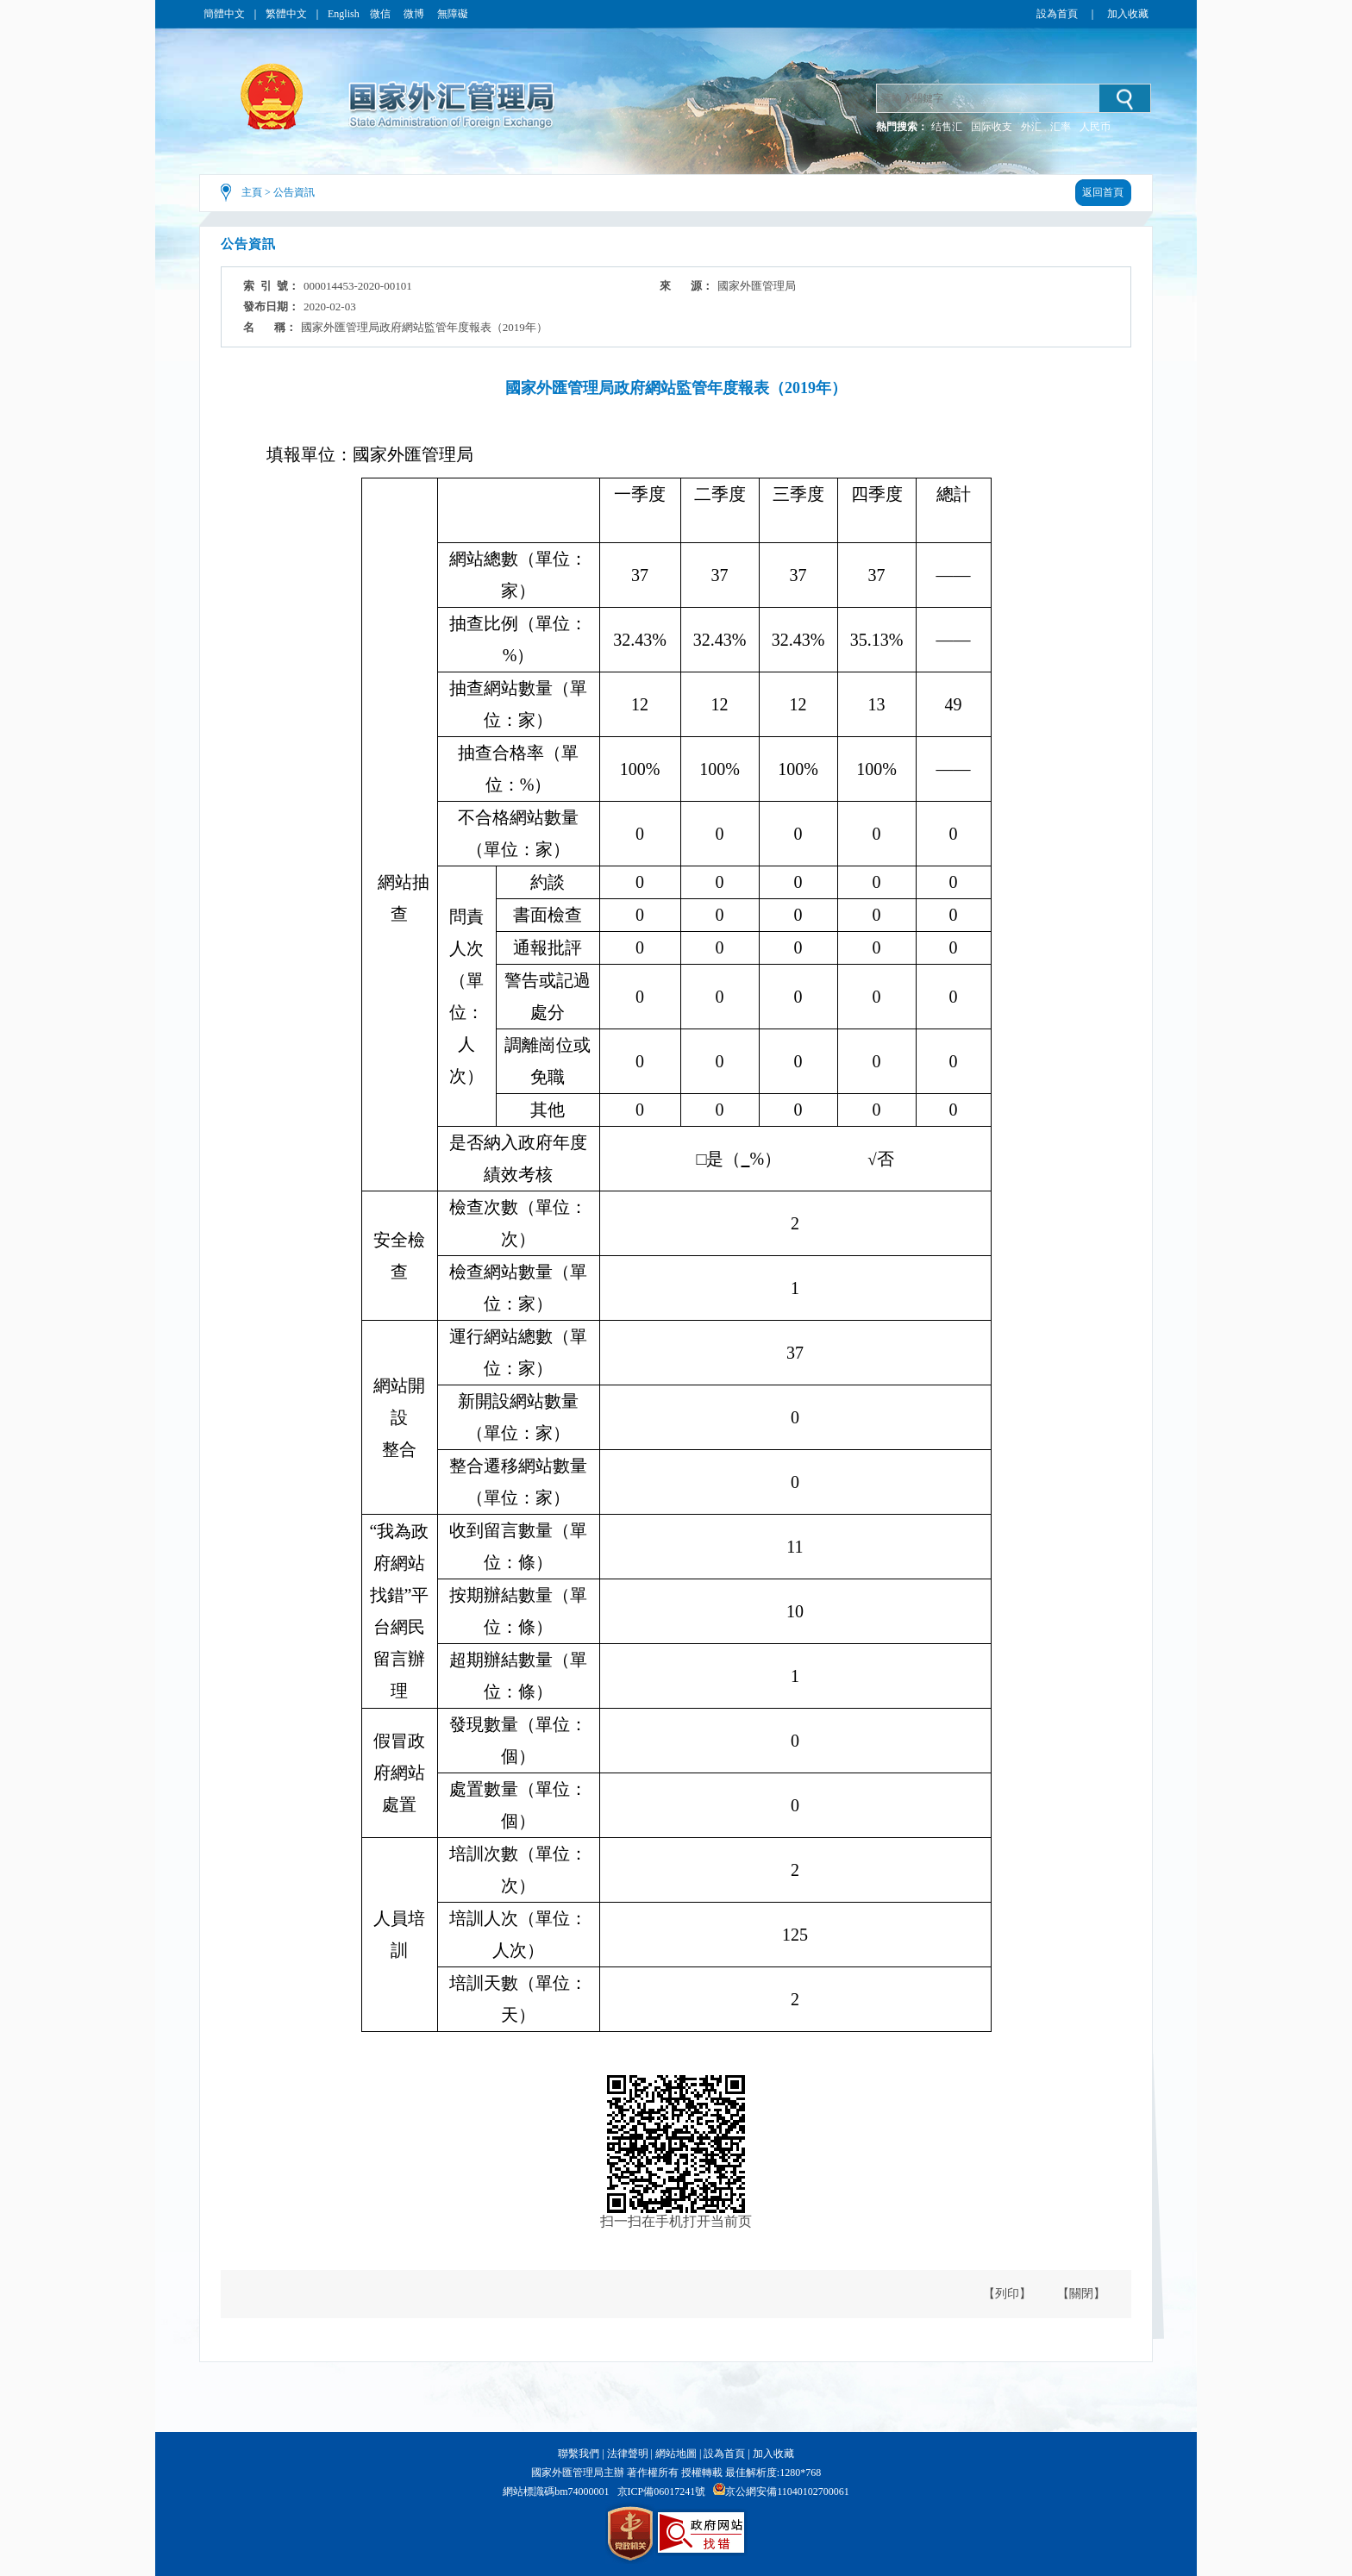  What do you see at coordinates (224, 14) in the screenshot?
I see `簡體中文` at bounding box center [224, 14].